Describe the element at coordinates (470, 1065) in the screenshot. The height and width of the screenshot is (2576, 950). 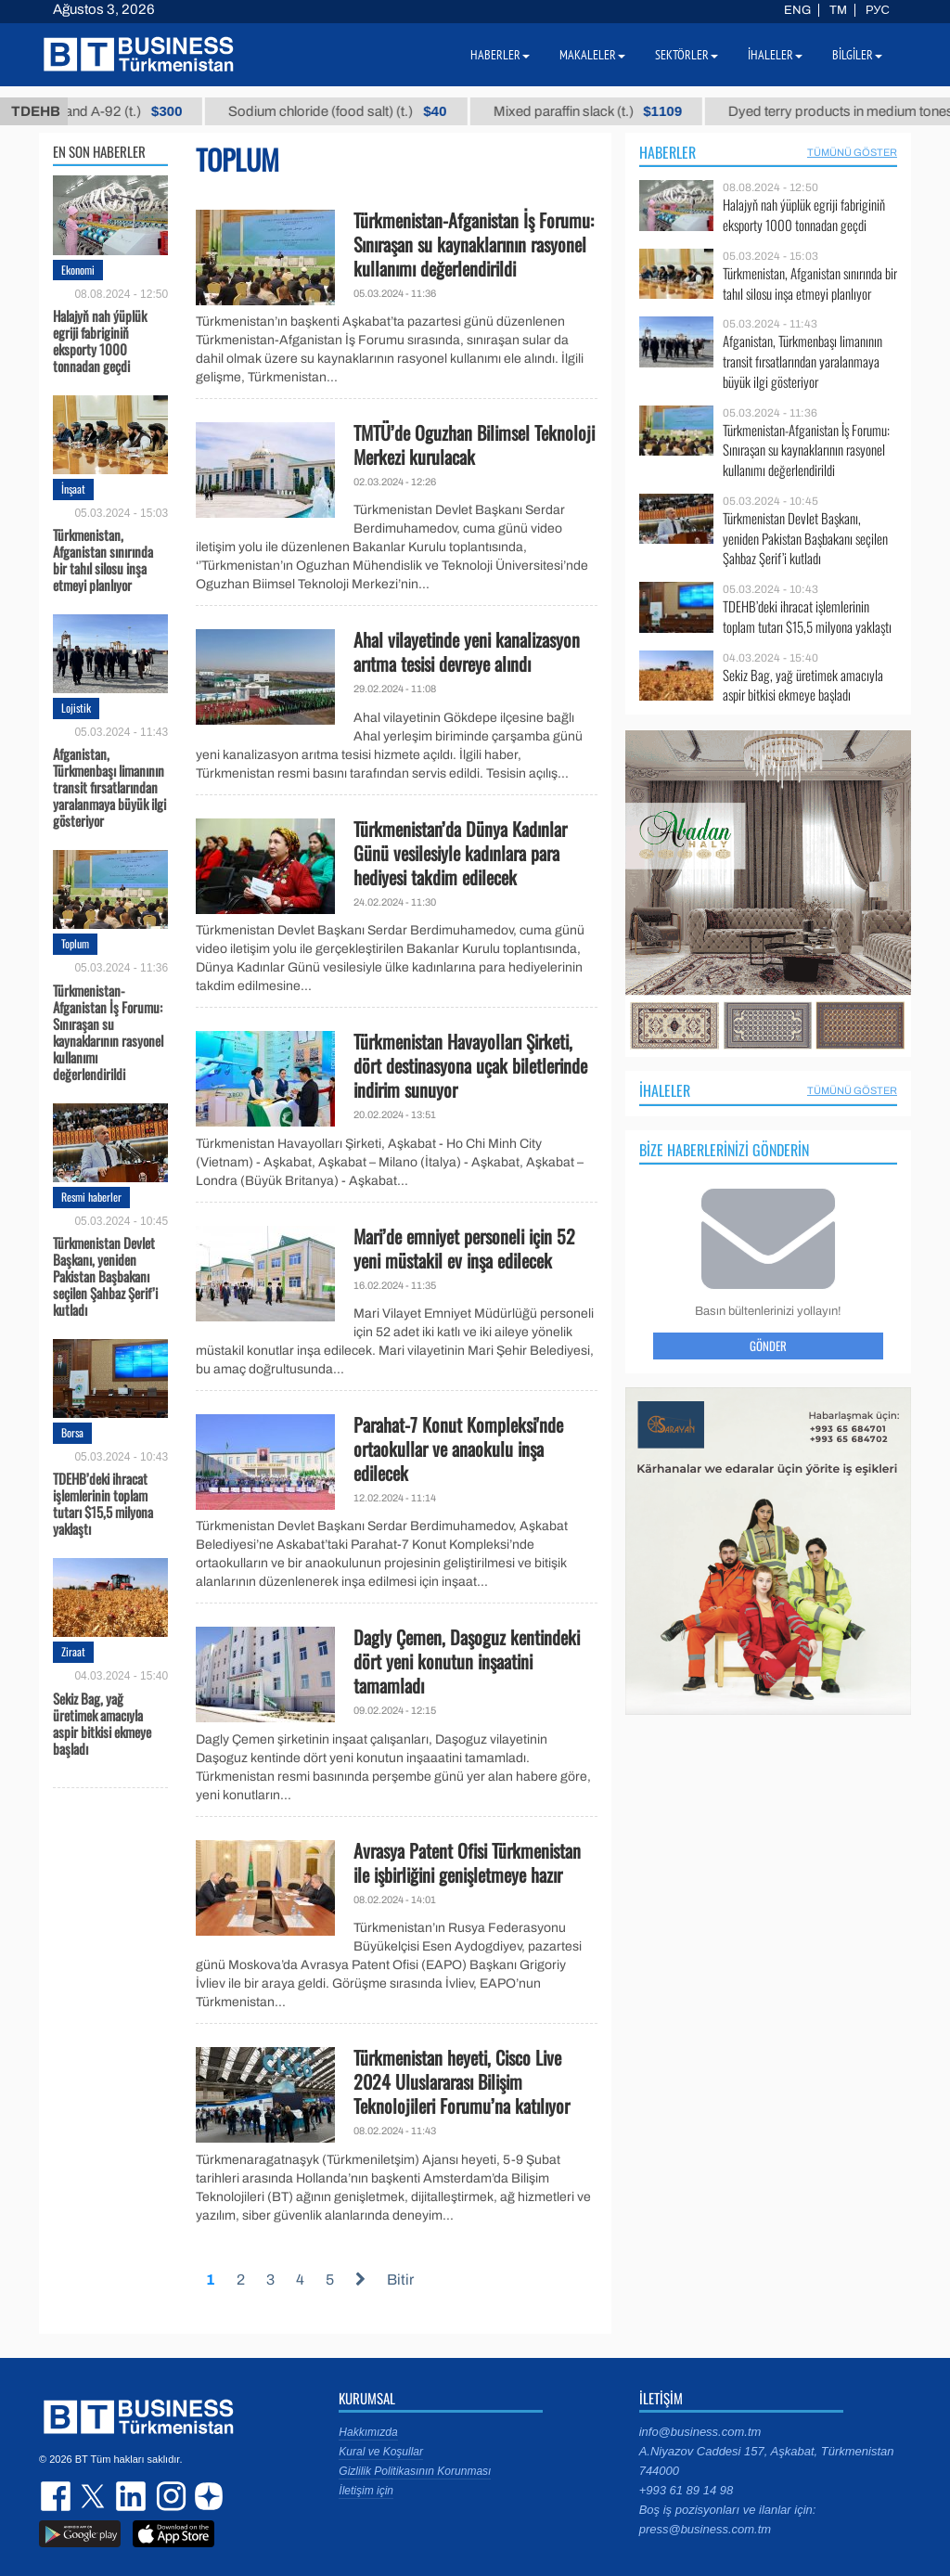
I see `Türkmenistan Havayolları Şirketi, dört destinasyona uçak biletlerinde indirim sunuyor` at that location.